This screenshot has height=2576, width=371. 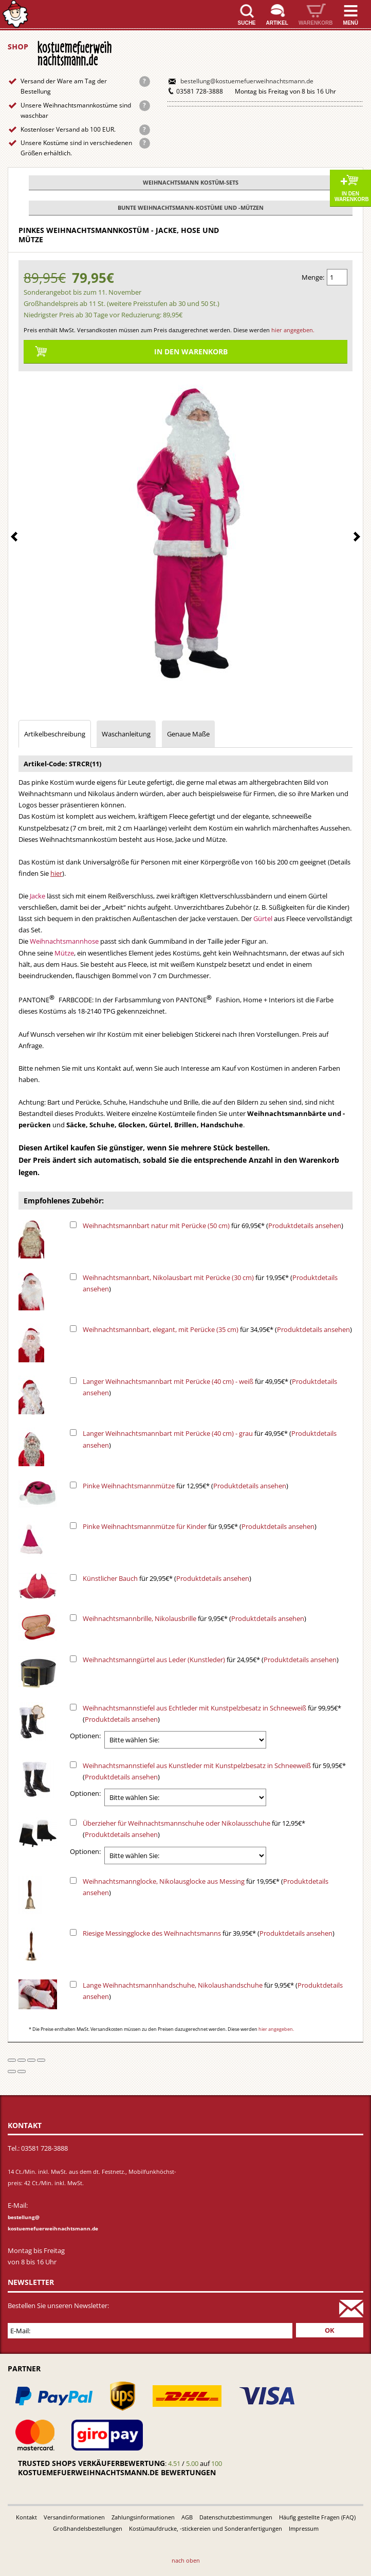 What do you see at coordinates (154, 1659) in the screenshot?
I see `Weihnachtsmanngürtel aus Leder (Kunstleder)` at bounding box center [154, 1659].